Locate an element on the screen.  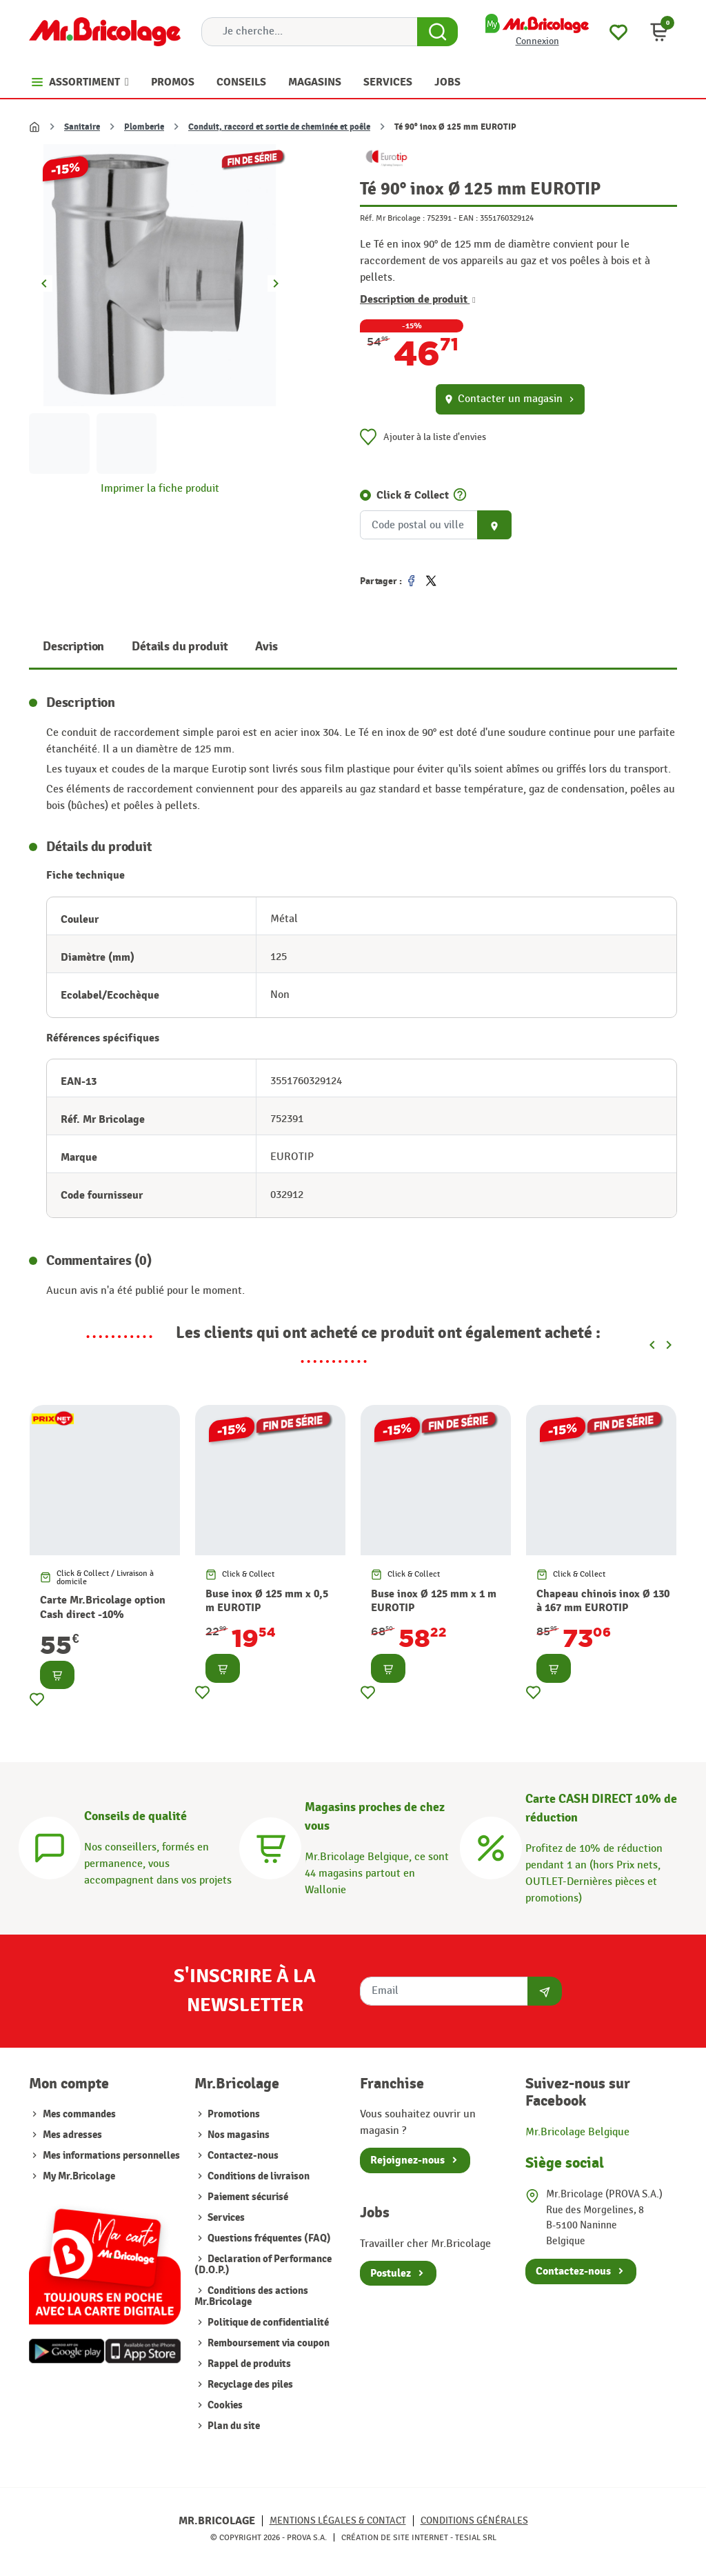
Mr.Bricolage Belgique is located at coordinates (577, 2132).